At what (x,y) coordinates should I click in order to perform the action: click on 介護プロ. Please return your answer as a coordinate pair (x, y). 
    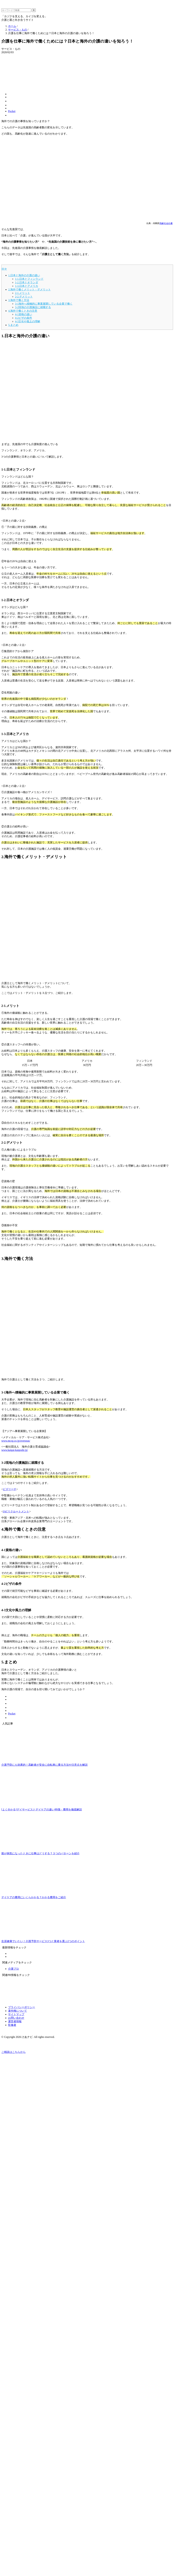
    Looking at the image, I should click on (13, 1968).